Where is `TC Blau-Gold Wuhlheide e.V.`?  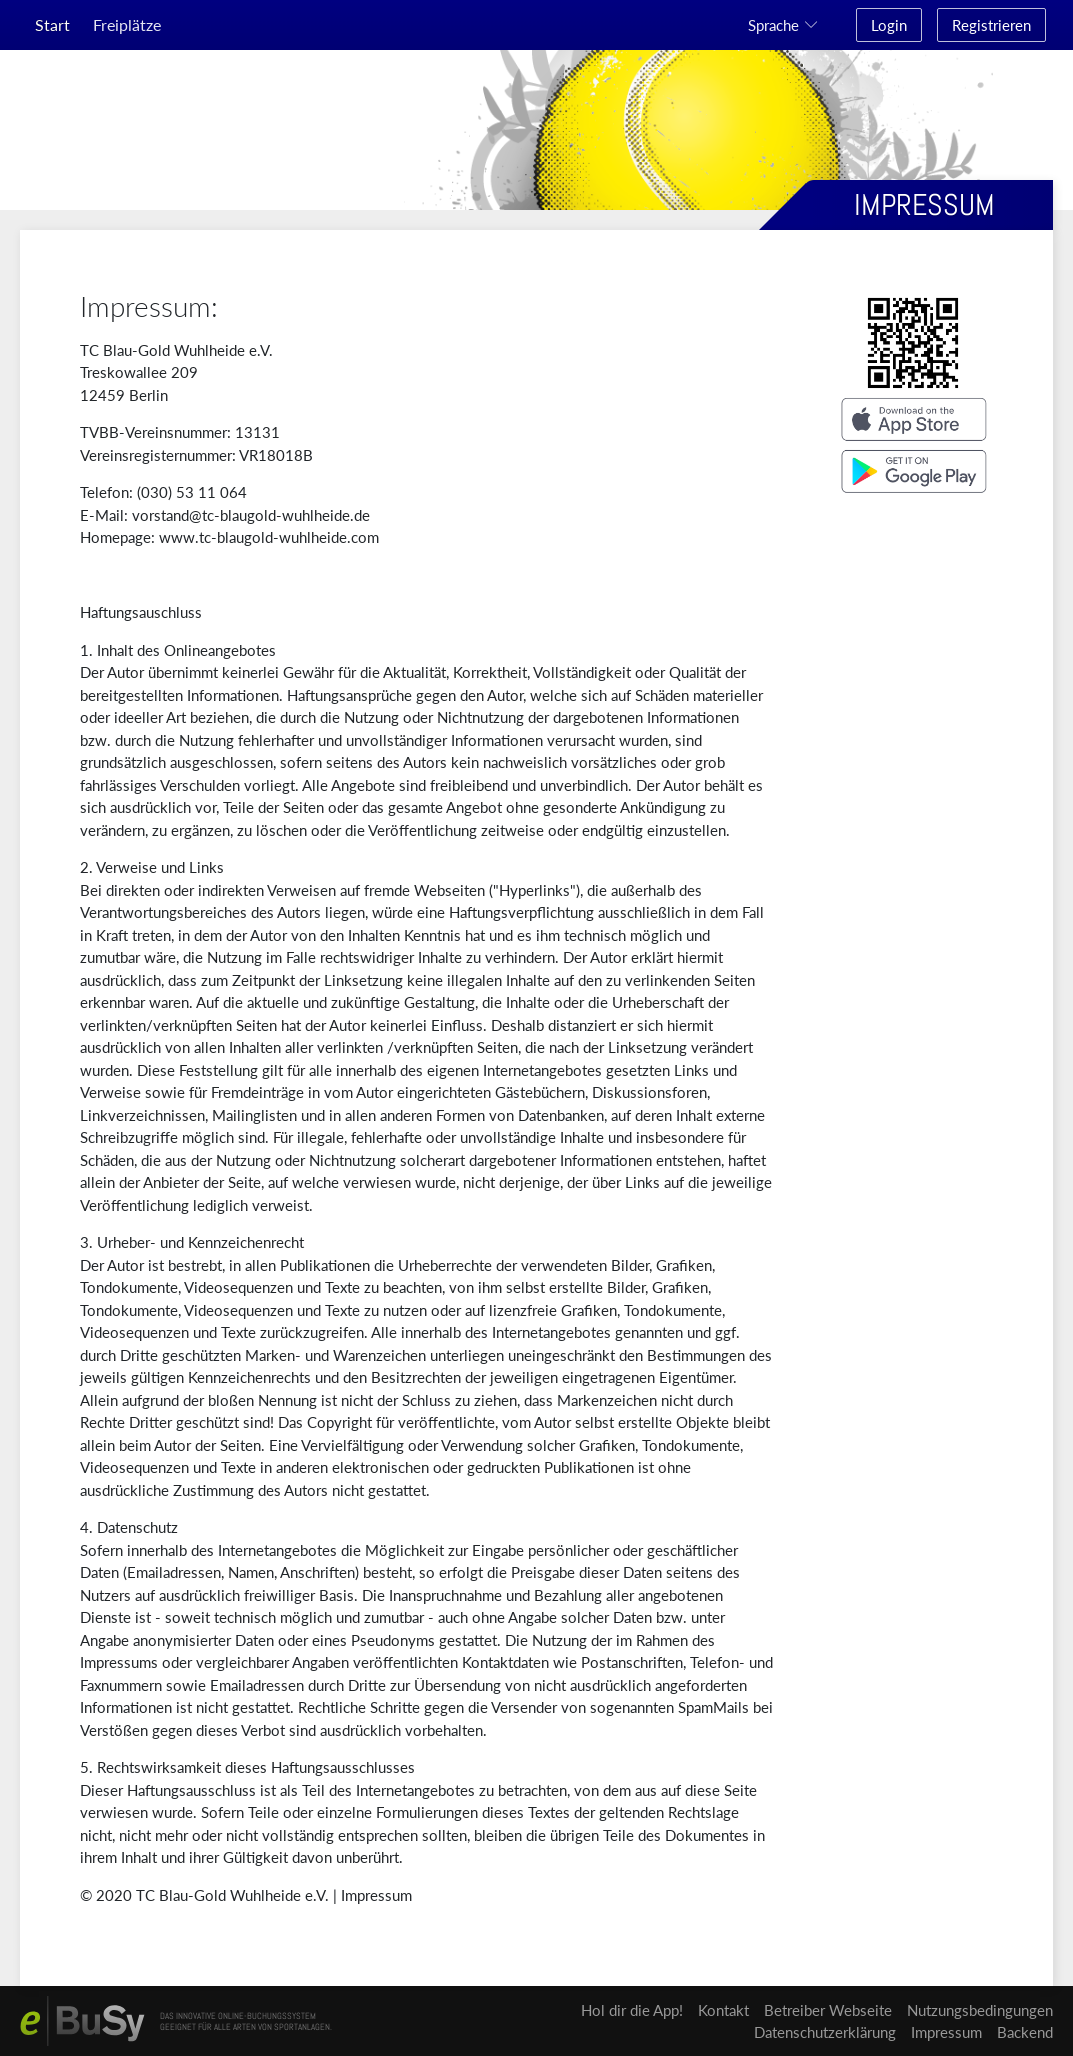
TC Blau-Gold Wuhlheide e.V. is located at coordinates (232, 1895).